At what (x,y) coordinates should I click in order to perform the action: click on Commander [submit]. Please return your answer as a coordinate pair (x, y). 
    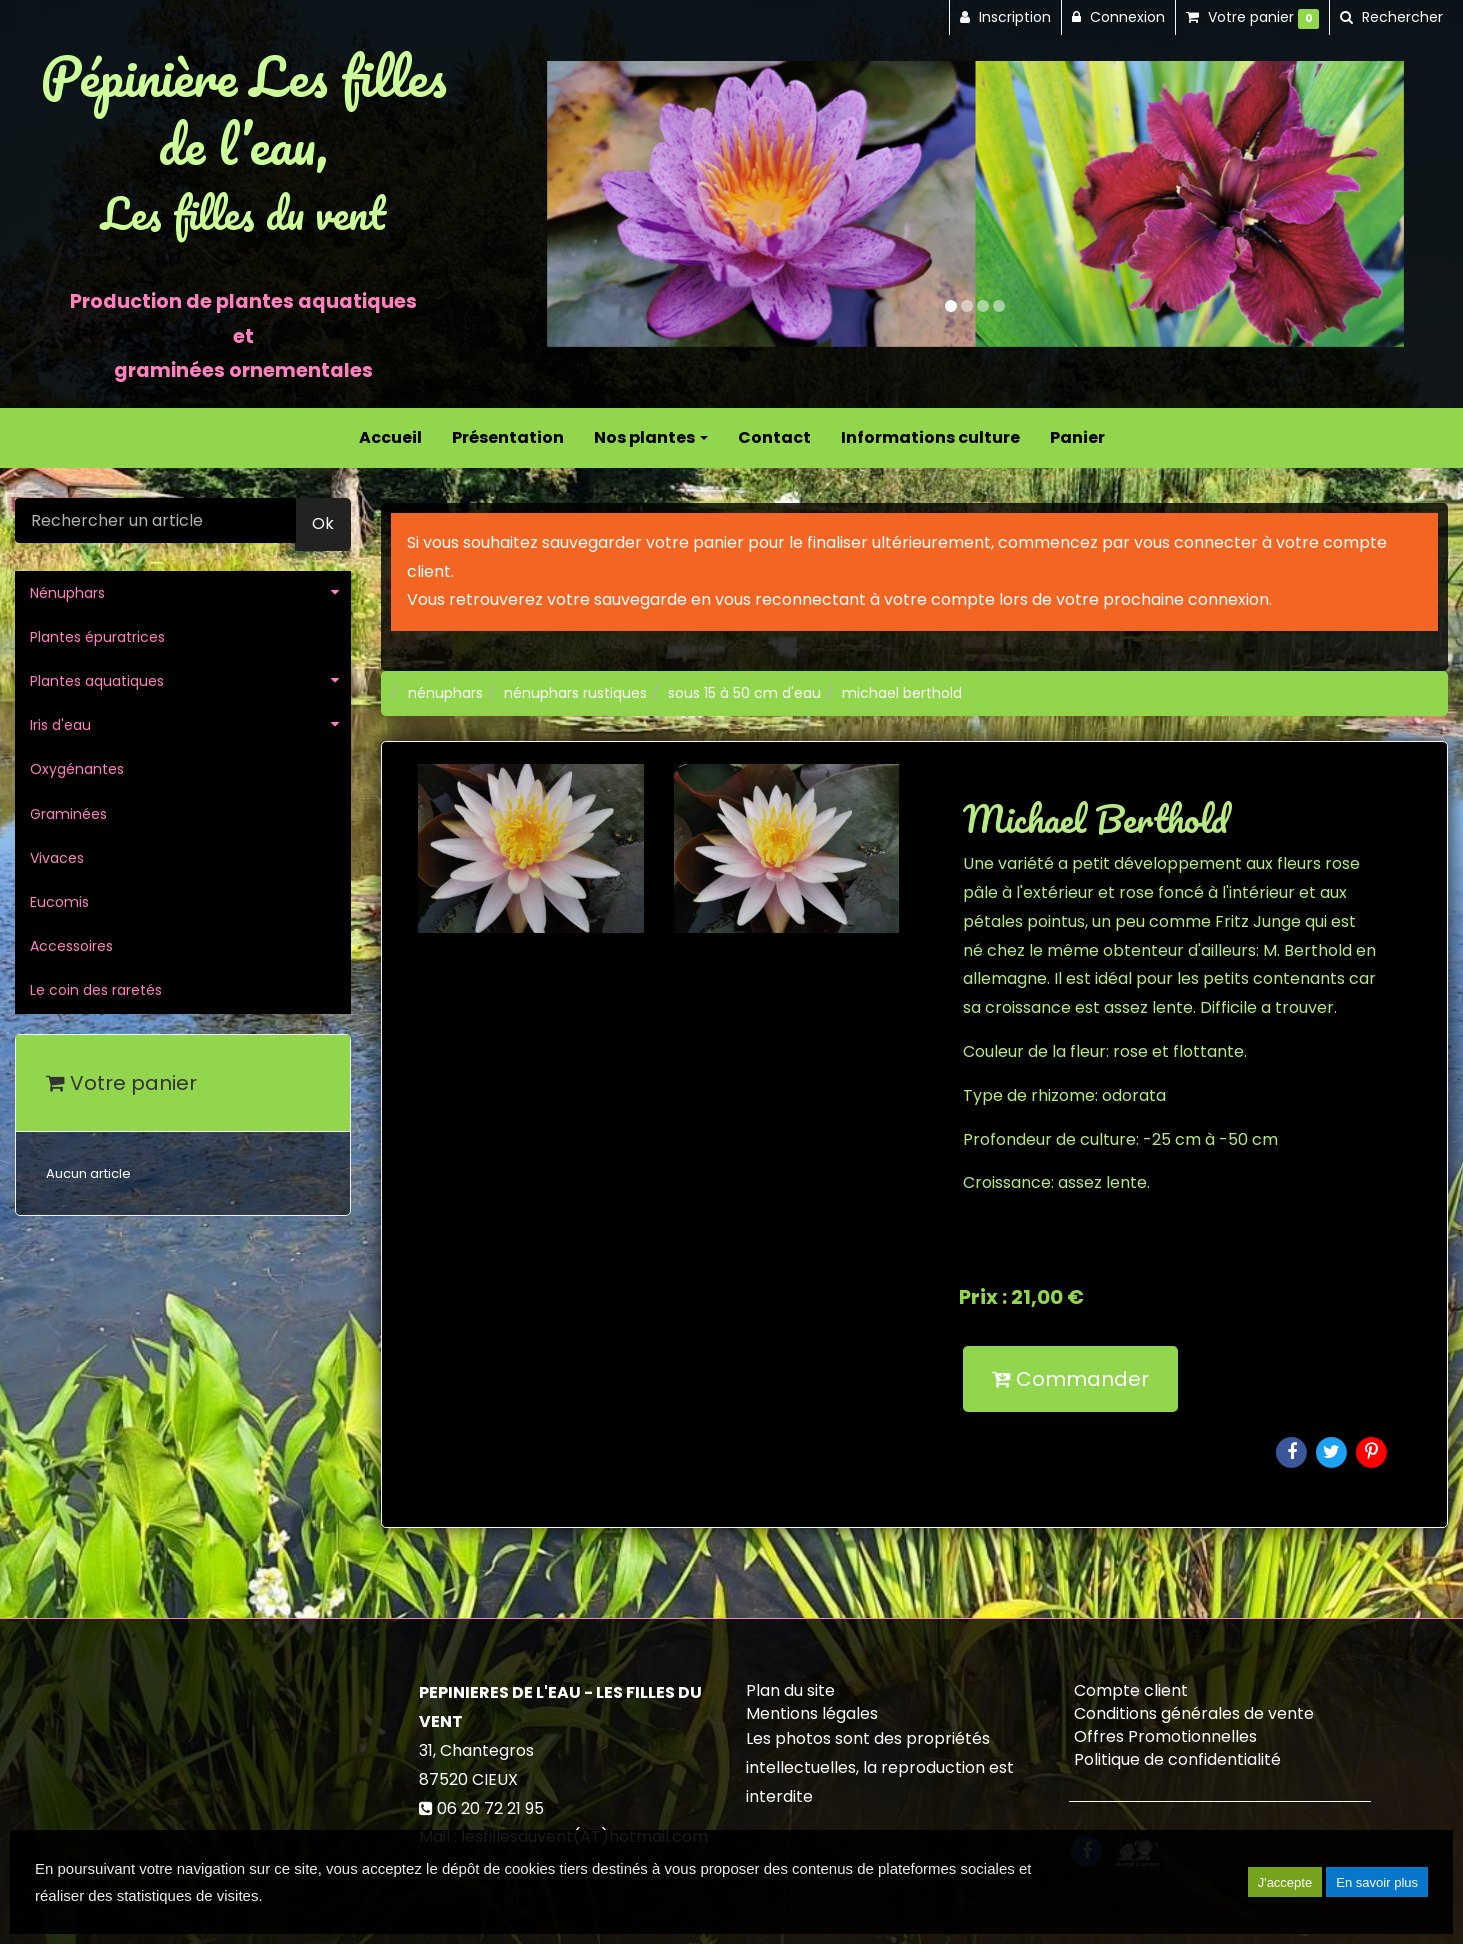
    Looking at the image, I should click on (1070, 1379).